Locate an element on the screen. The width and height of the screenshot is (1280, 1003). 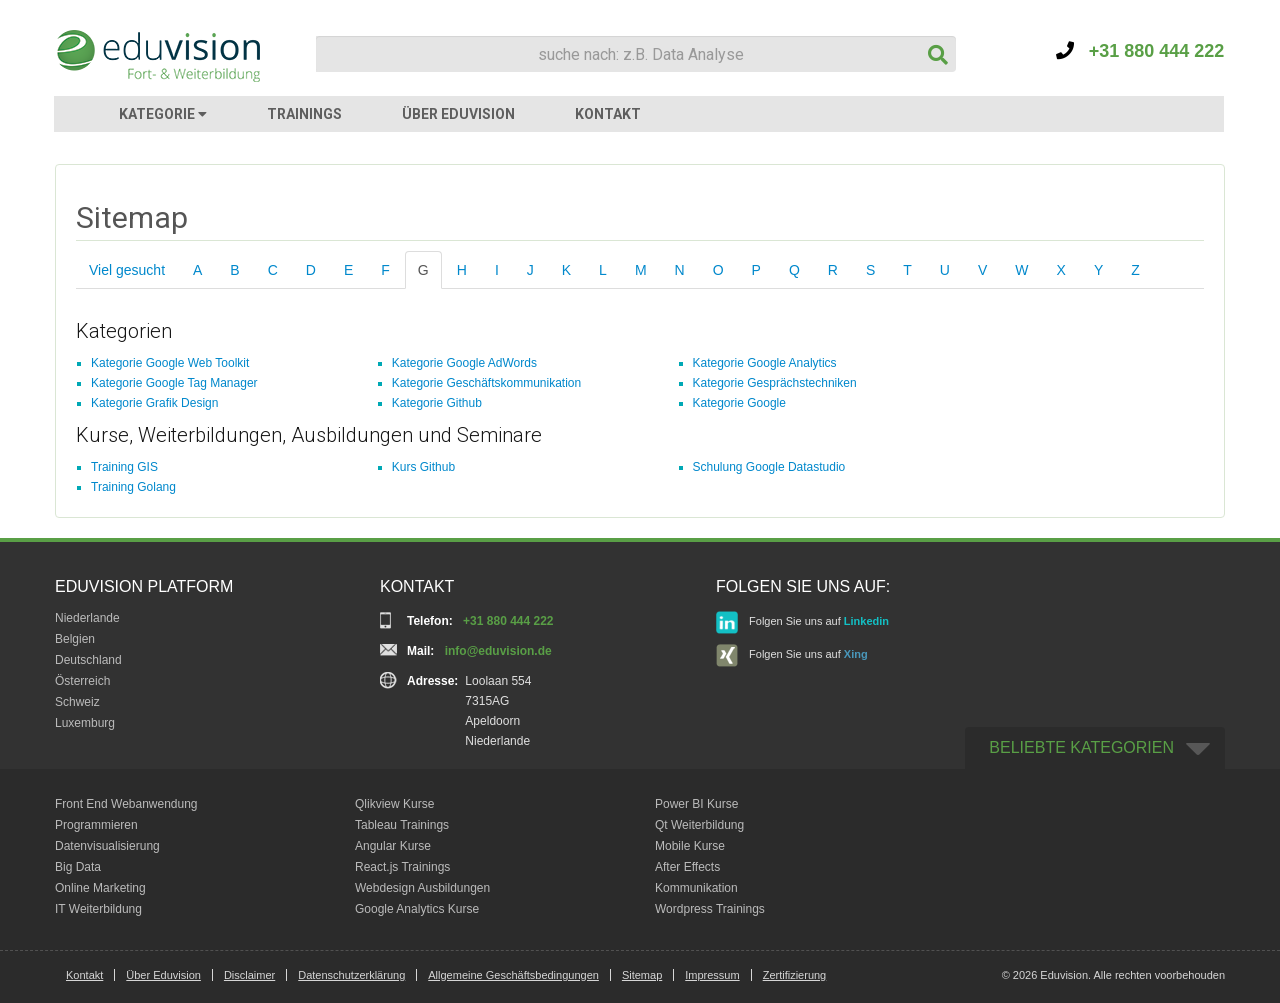
Sitemap is located at coordinates (642, 975).